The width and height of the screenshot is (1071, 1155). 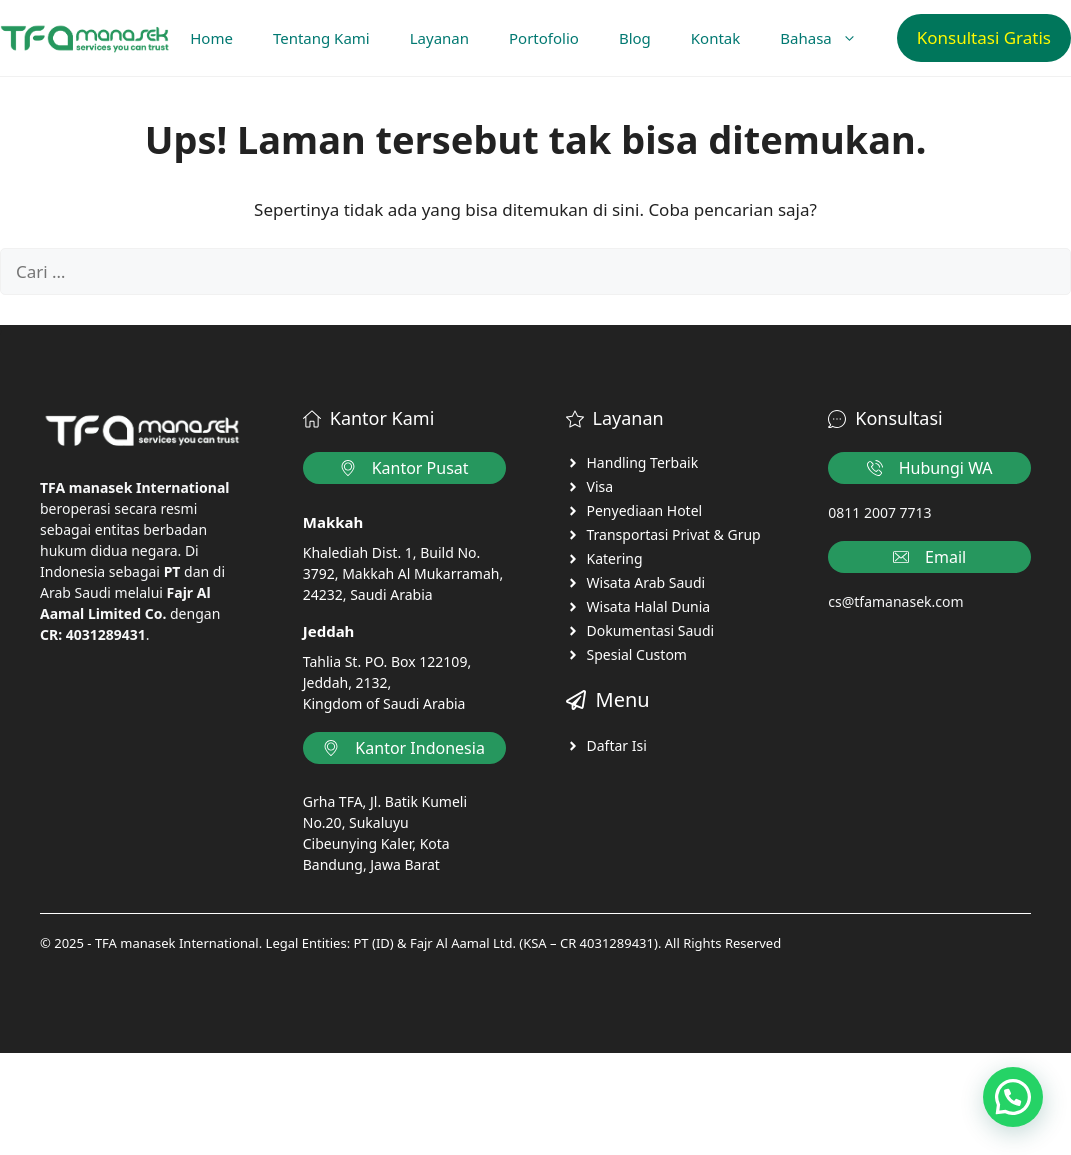 I want to click on Kontak, so click(x=715, y=38).